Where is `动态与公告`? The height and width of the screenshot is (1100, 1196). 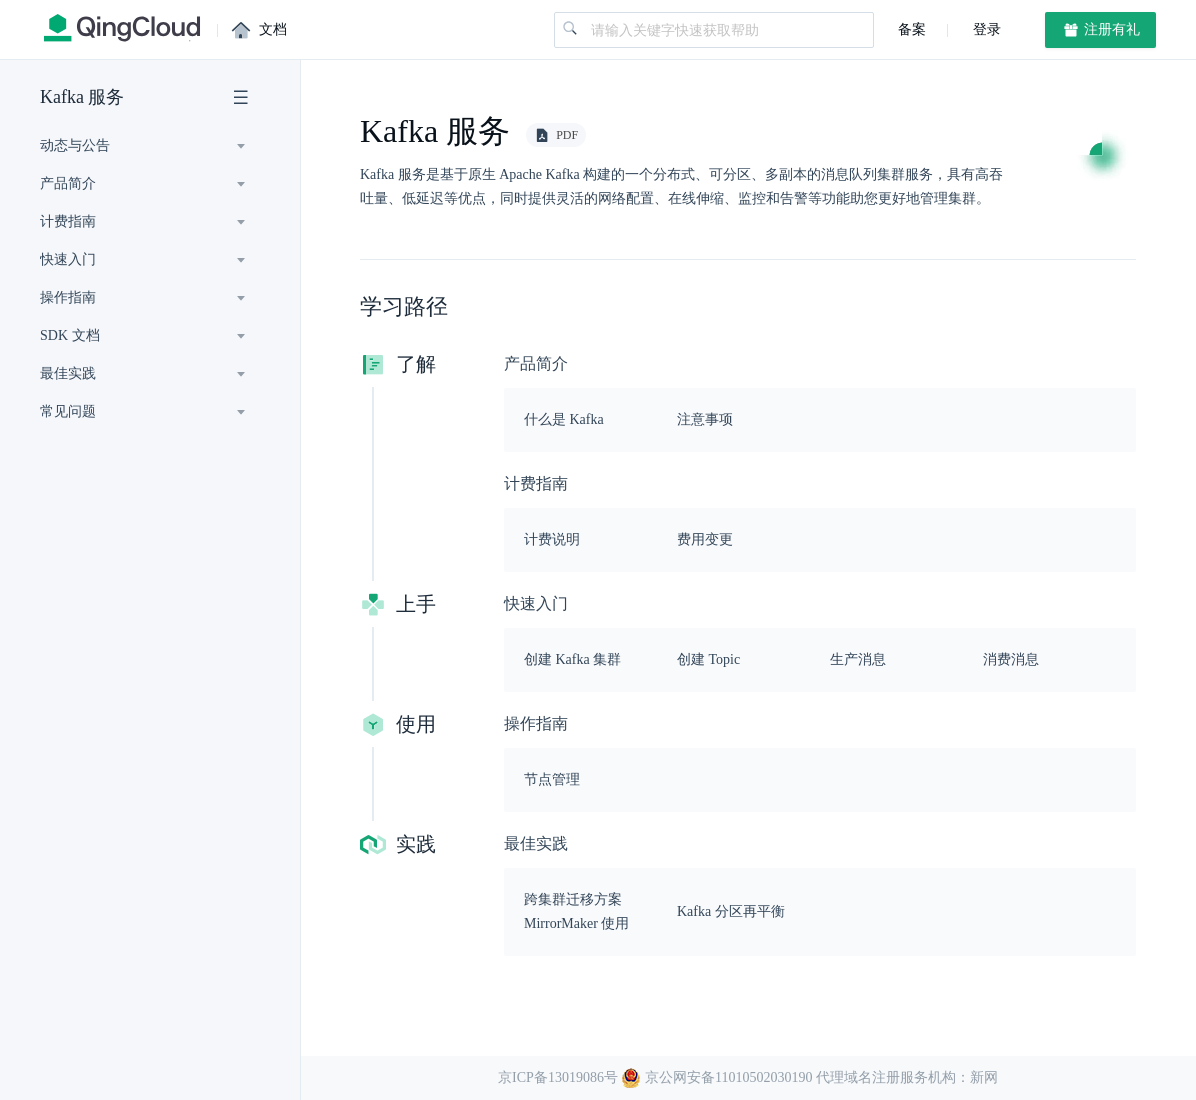 动态与公告 is located at coordinates (75, 145).